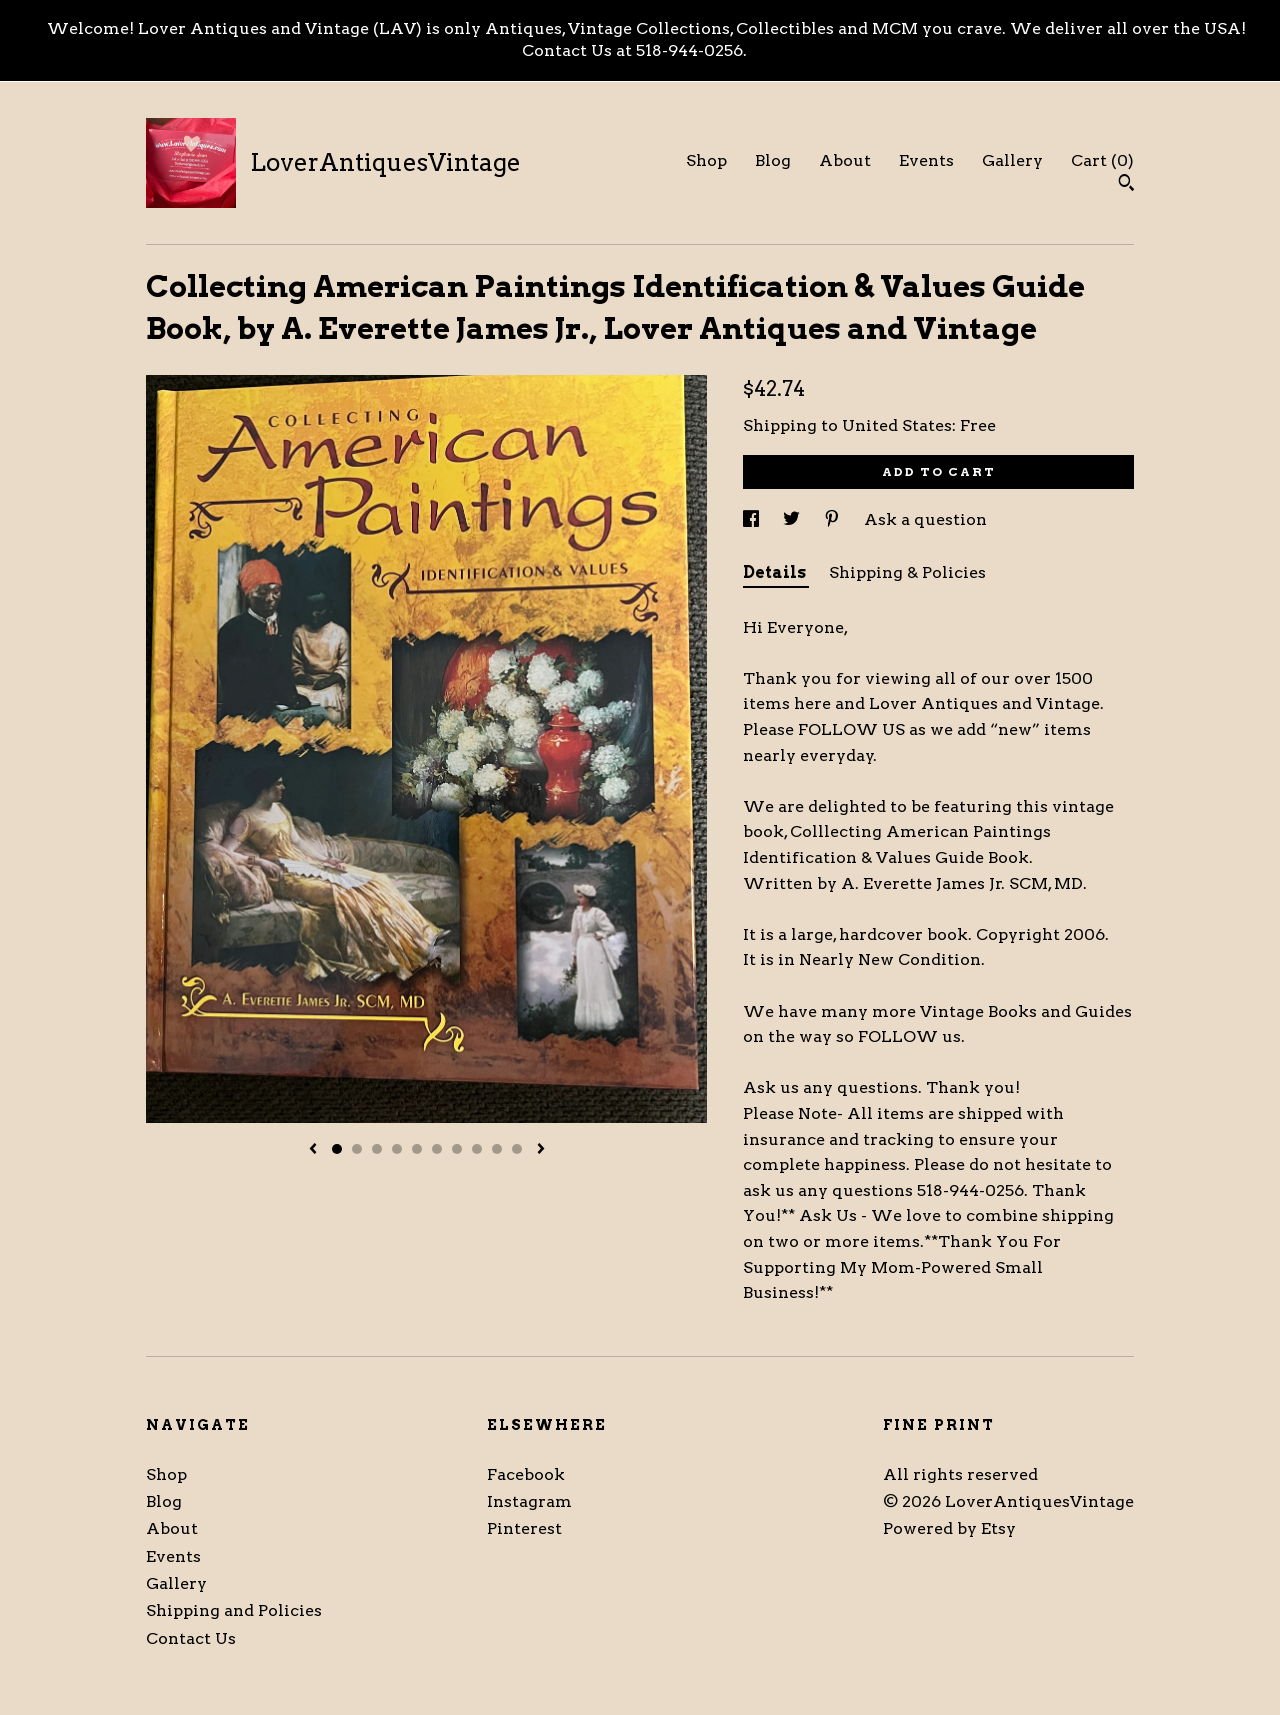 The image size is (1280, 1715). What do you see at coordinates (753, 519) in the screenshot?
I see `[social media share for facebook]` at bounding box center [753, 519].